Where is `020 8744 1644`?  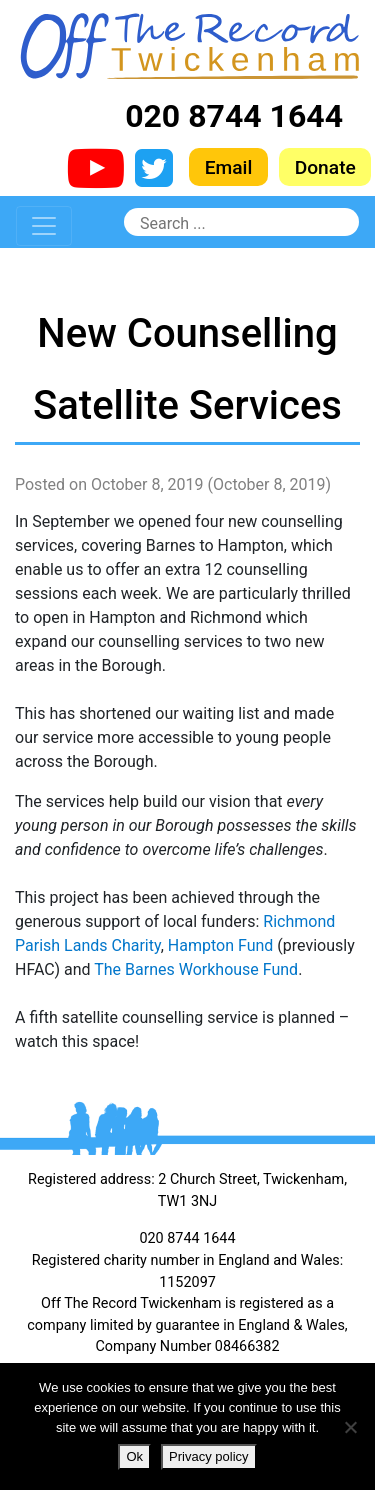 020 8744 1644 is located at coordinates (234, 116).